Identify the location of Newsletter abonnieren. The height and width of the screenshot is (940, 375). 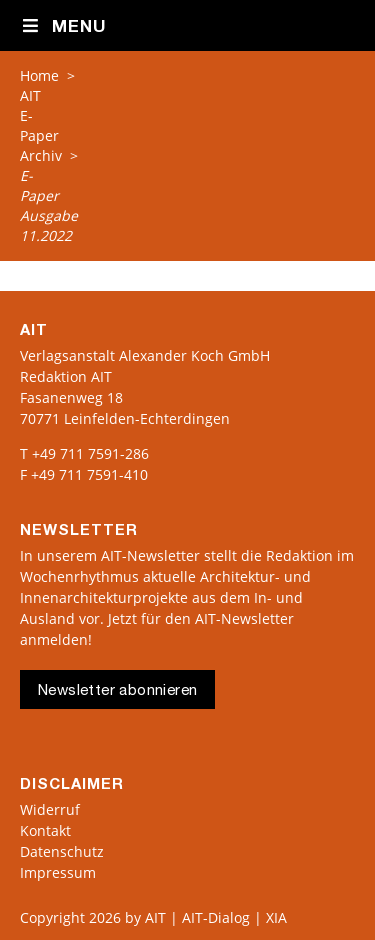
(117, 691).